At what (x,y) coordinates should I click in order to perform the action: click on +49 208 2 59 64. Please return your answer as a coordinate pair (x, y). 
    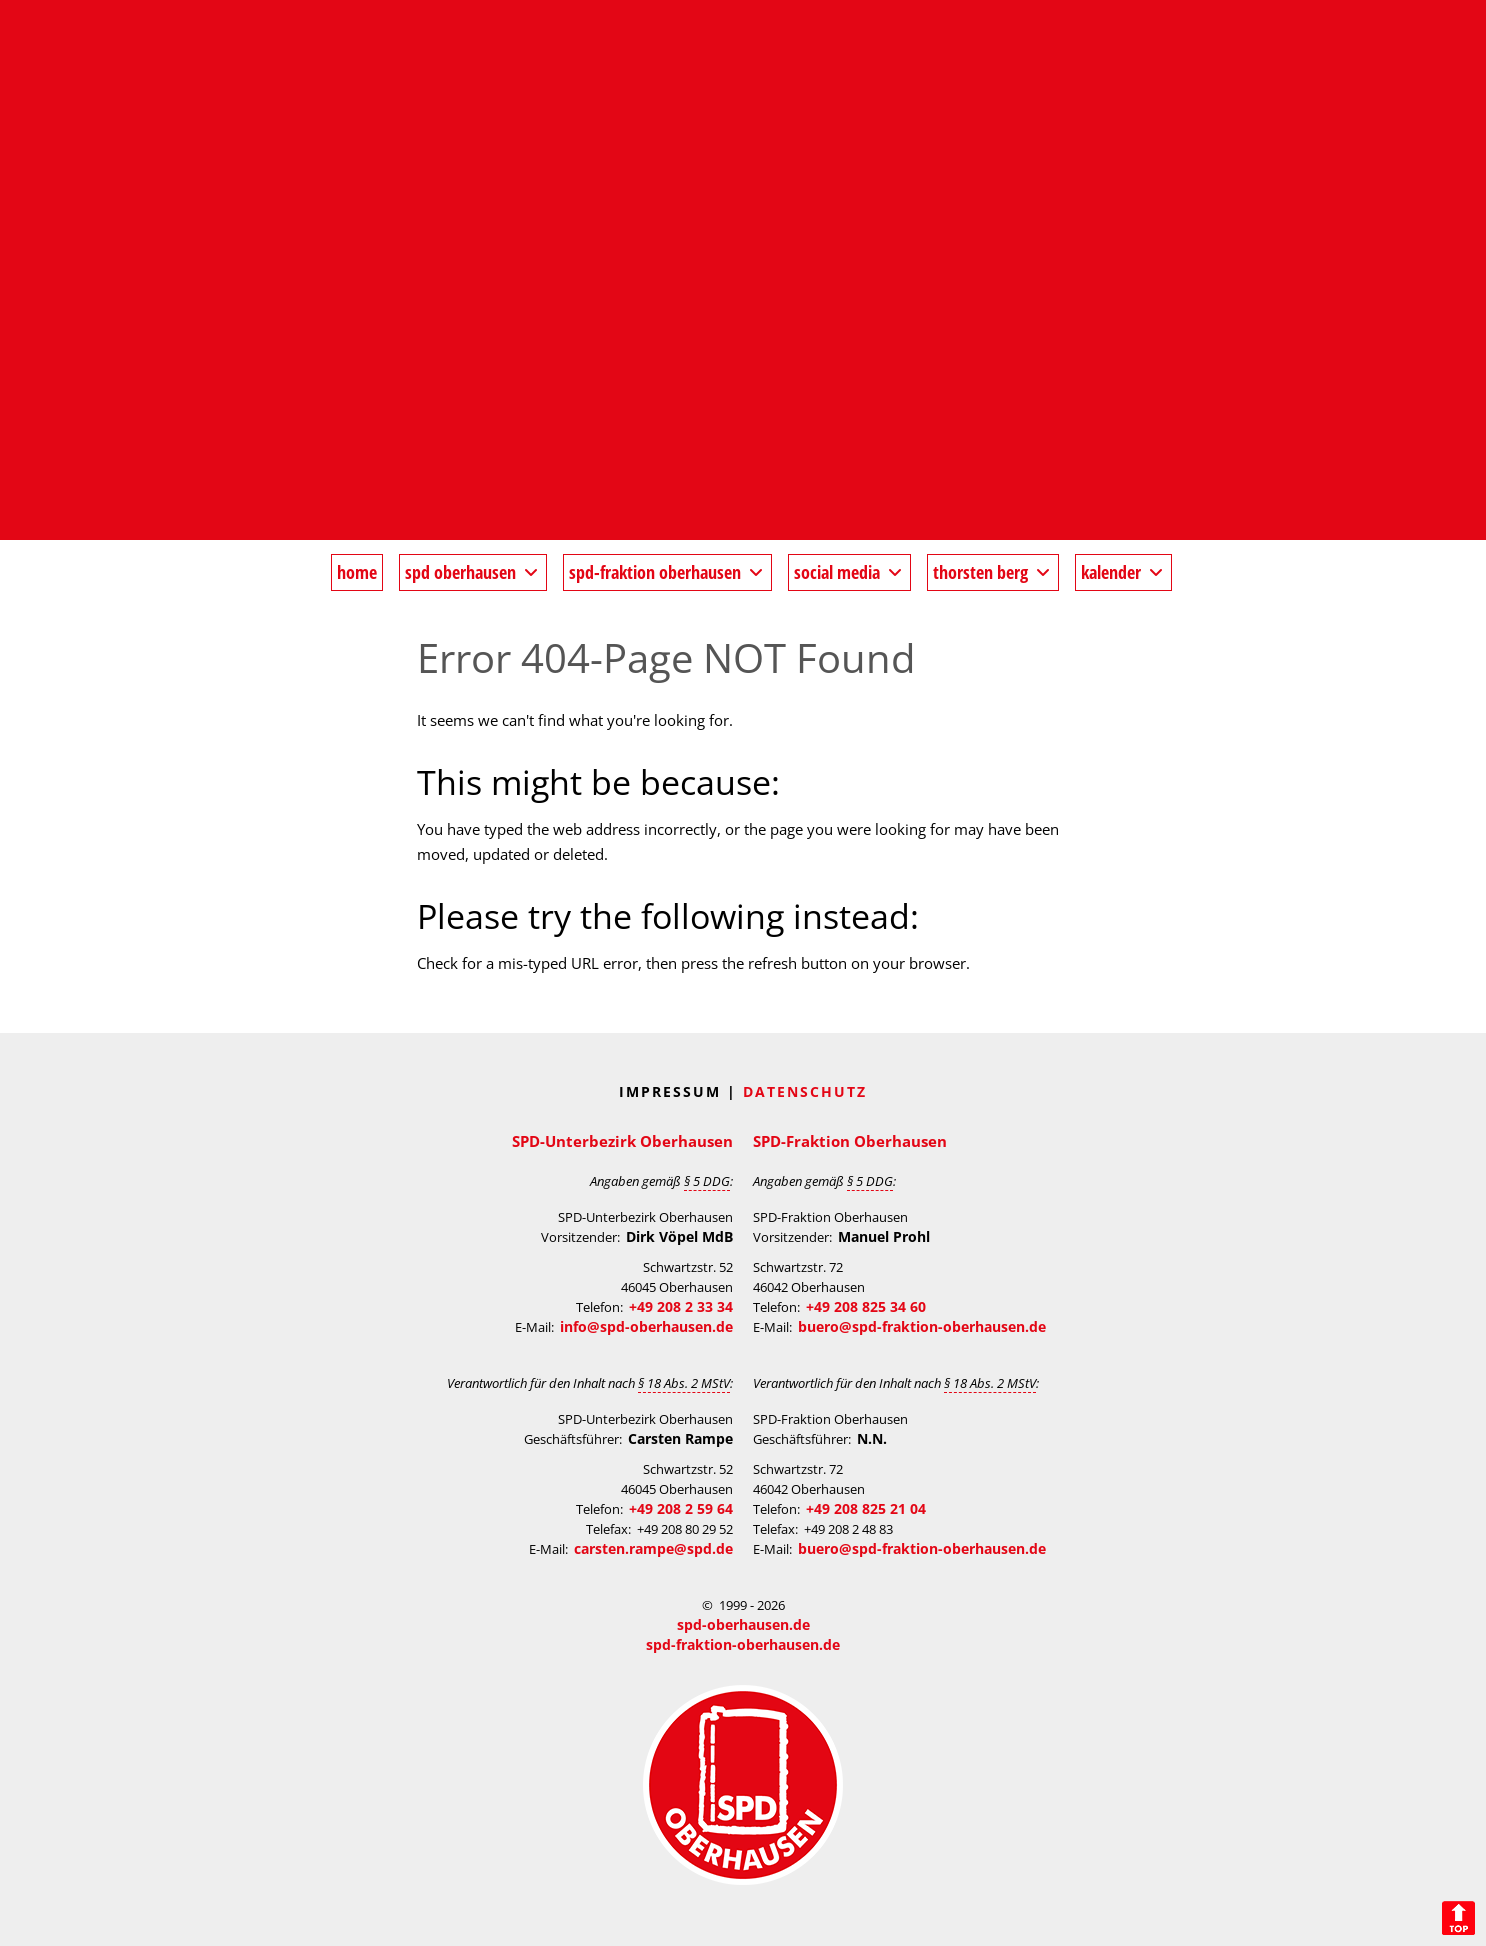
    Looking at the image, I should click on (681, 1508).